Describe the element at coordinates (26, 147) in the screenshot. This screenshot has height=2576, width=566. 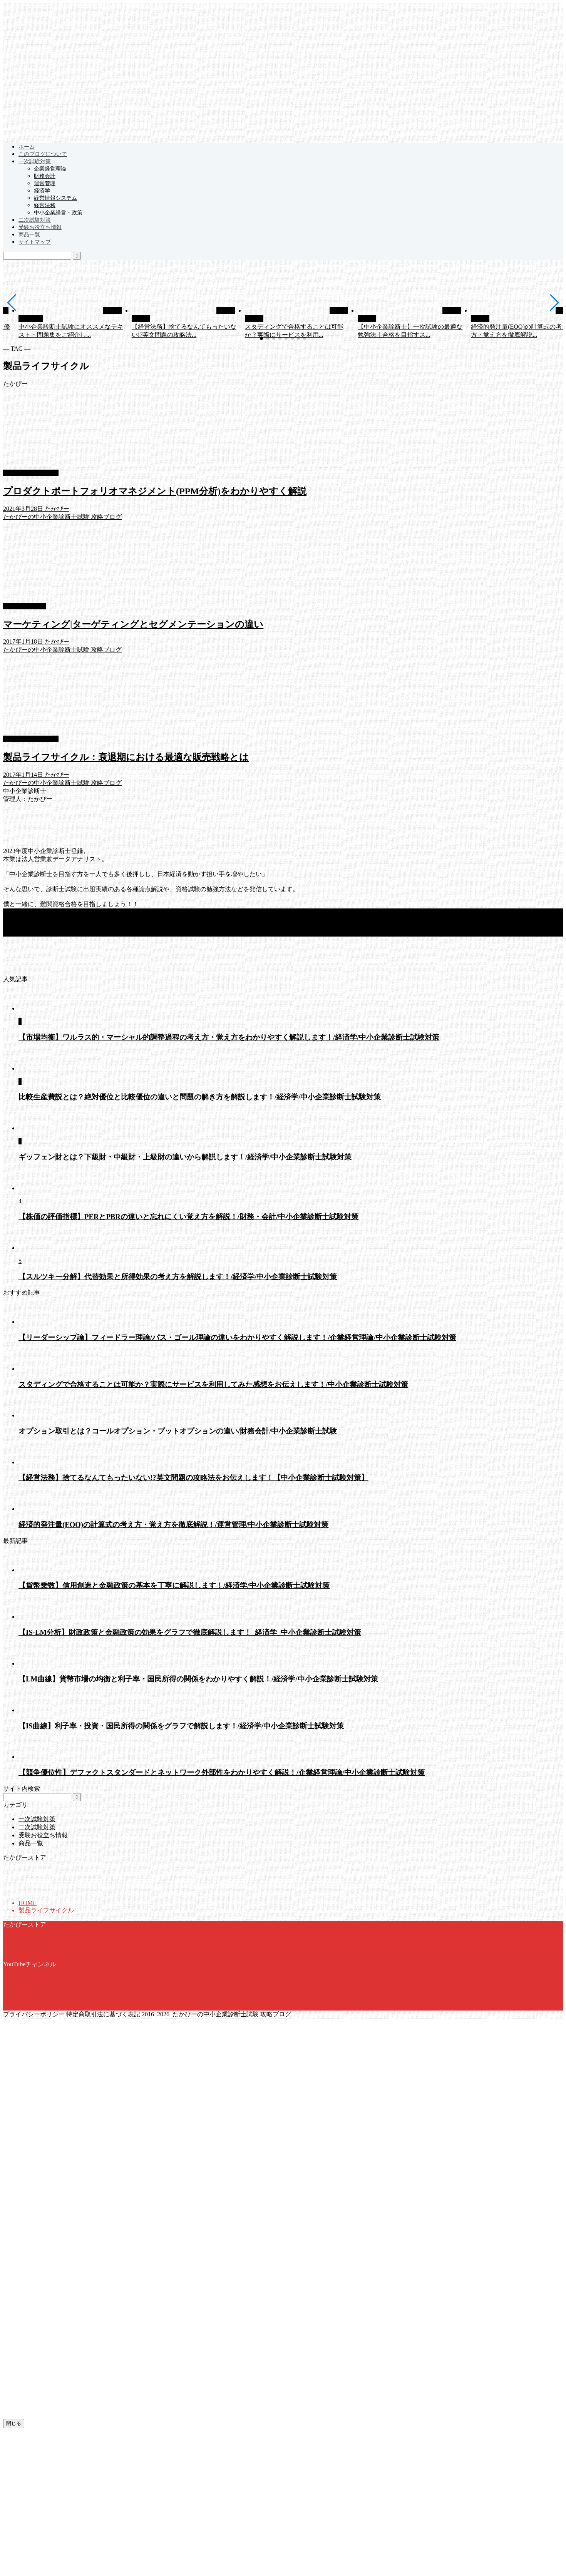
I see `ホーム` at that location.